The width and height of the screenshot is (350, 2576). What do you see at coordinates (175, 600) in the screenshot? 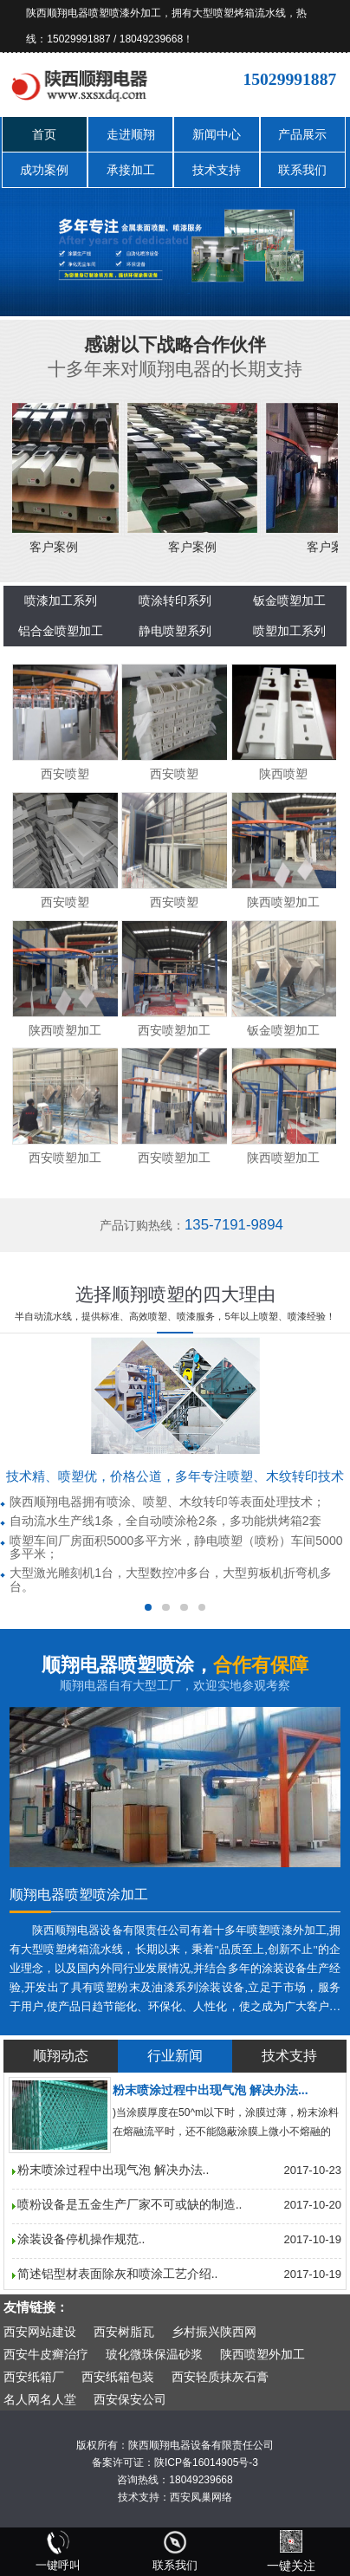
I see `喷涂转印系列` at bounding box center [175, 600].